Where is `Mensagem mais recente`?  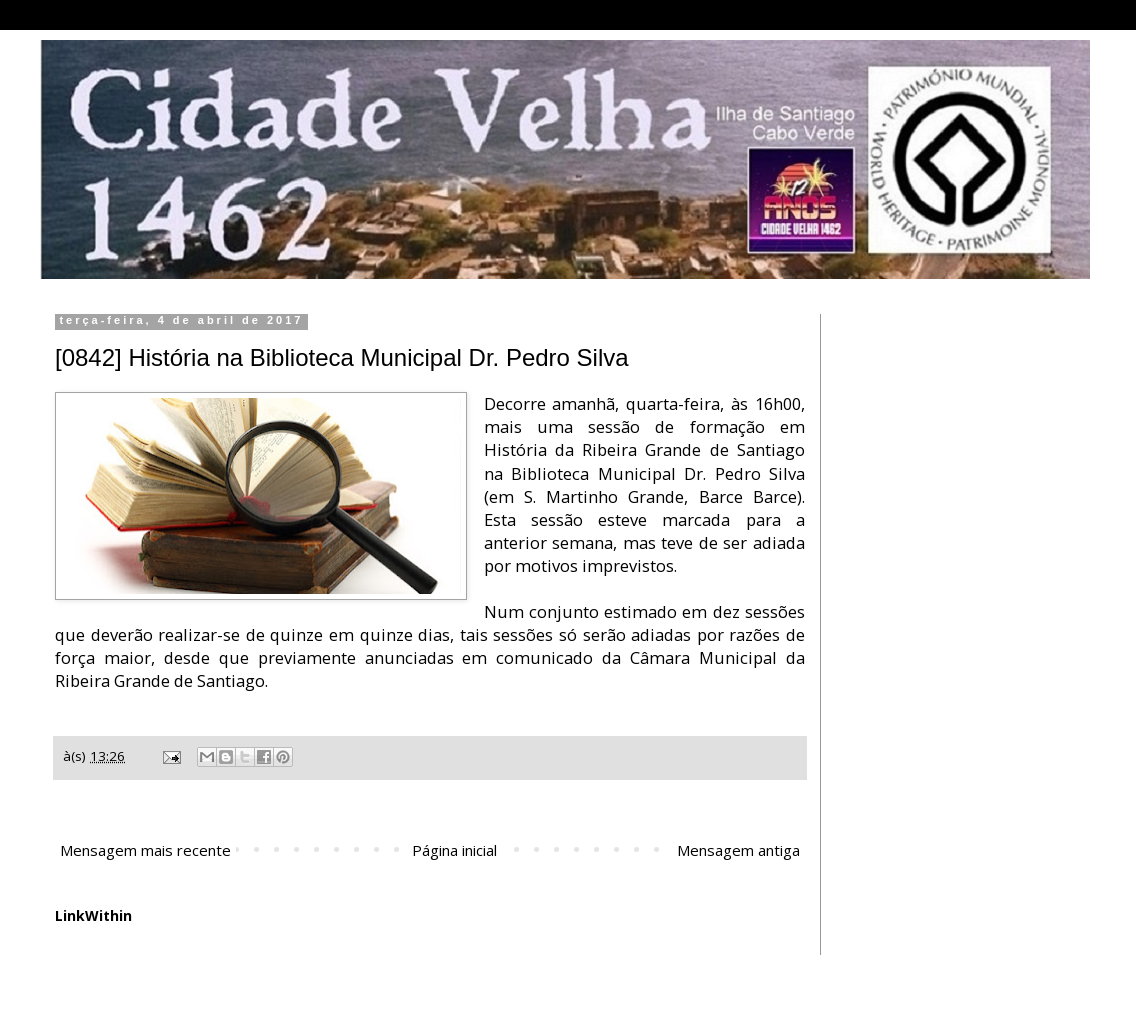 Mensagem mais recente is located at coordinates (145, 850).